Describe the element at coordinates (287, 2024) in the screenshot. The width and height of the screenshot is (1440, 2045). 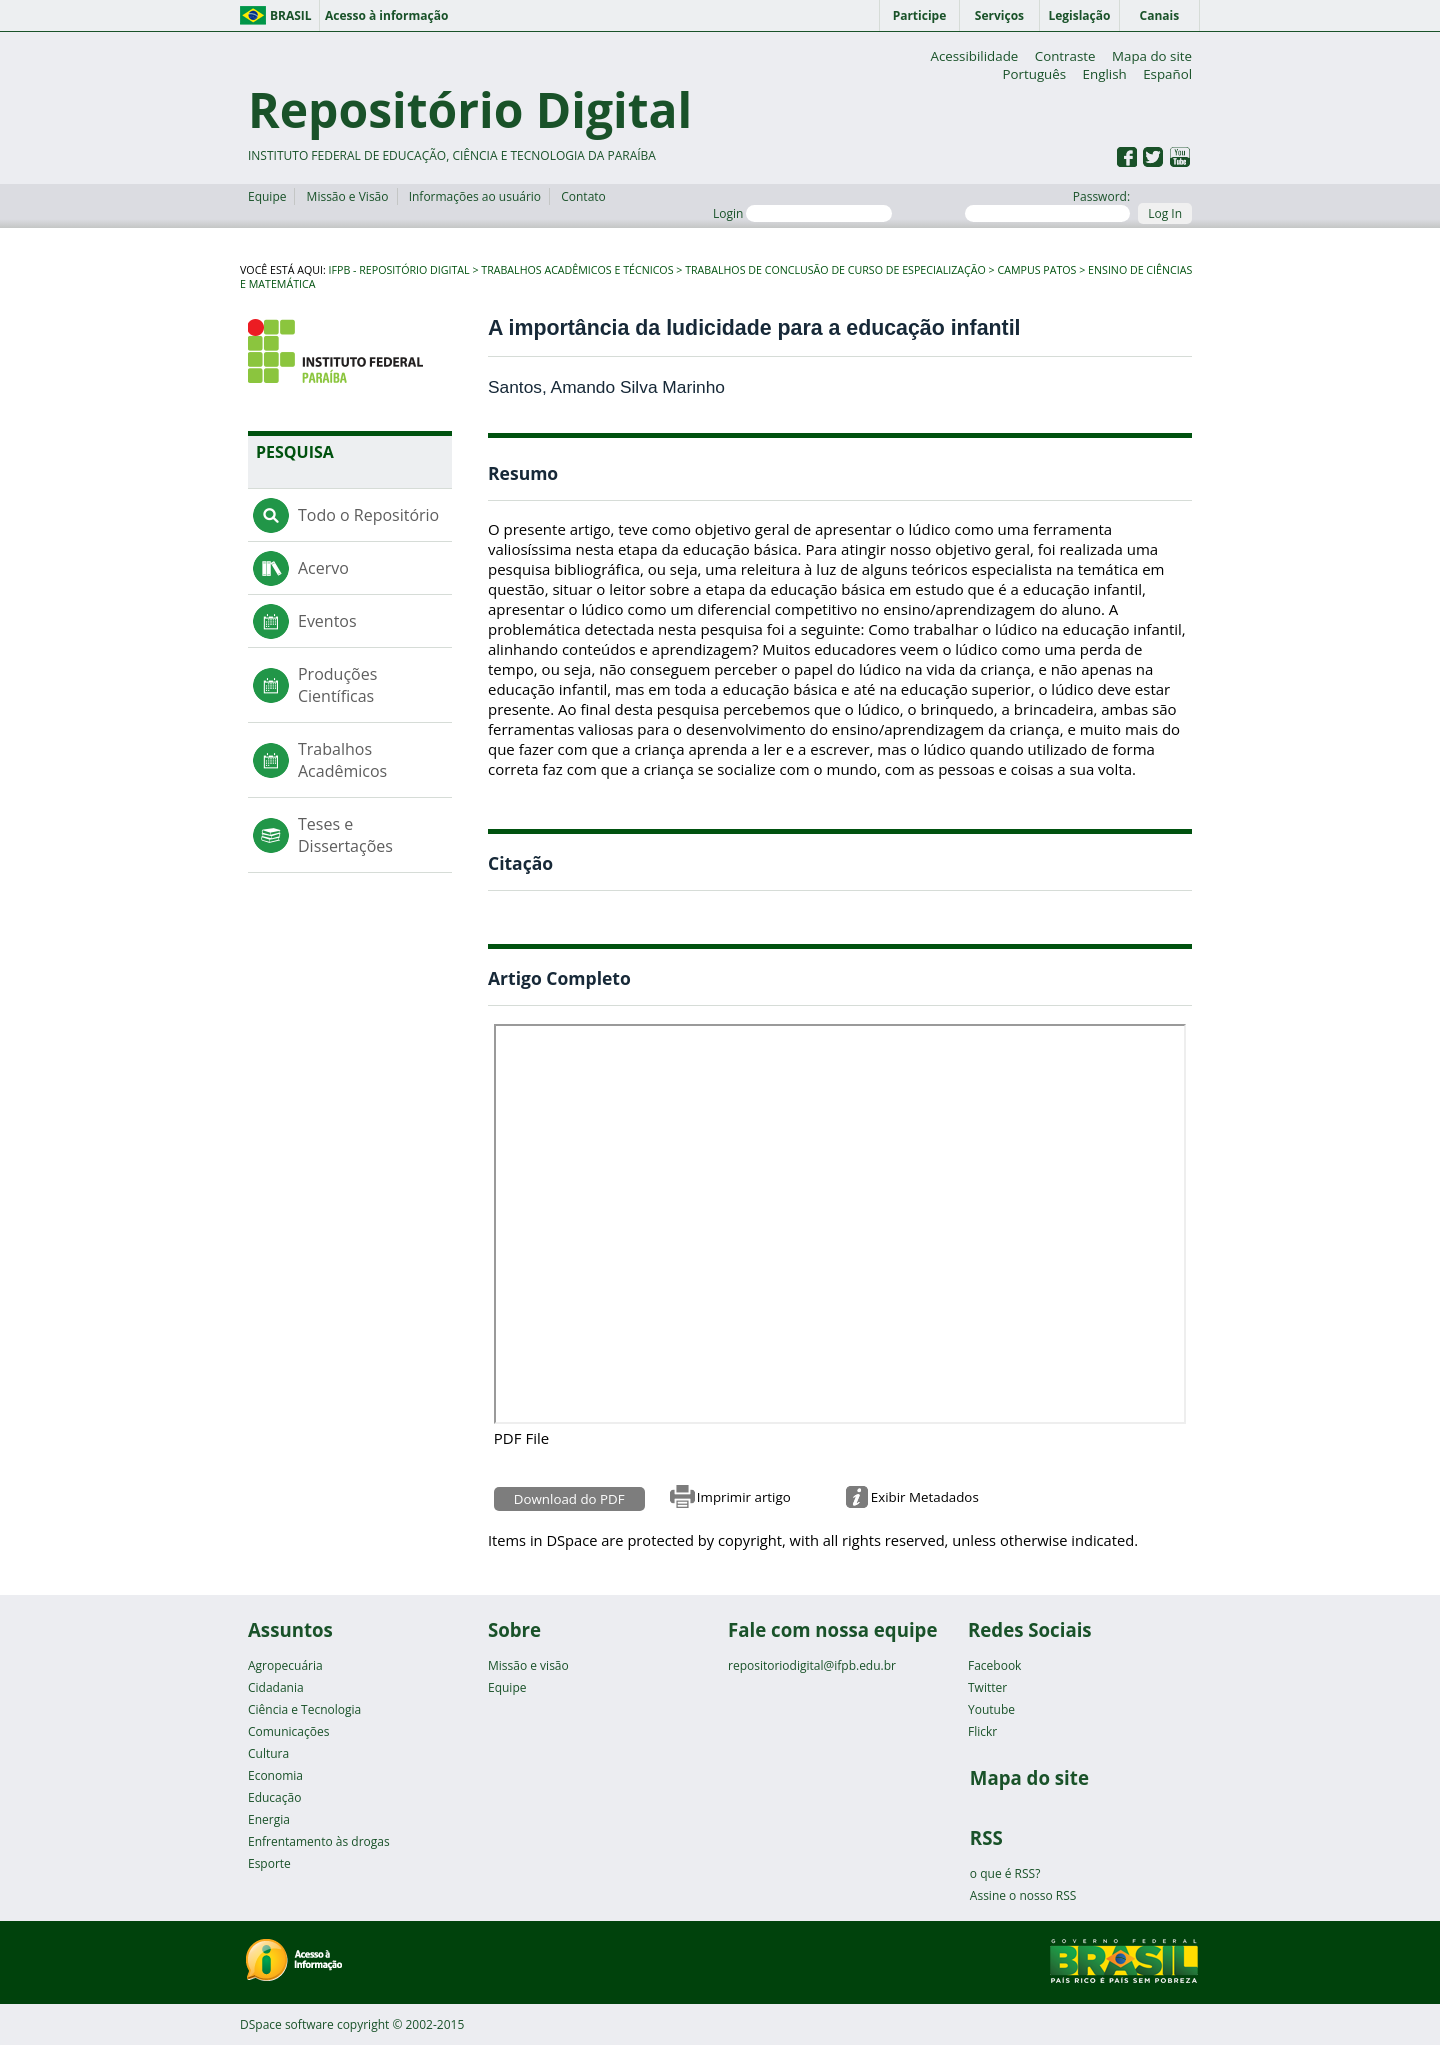
I see `DSpace software` at that location.